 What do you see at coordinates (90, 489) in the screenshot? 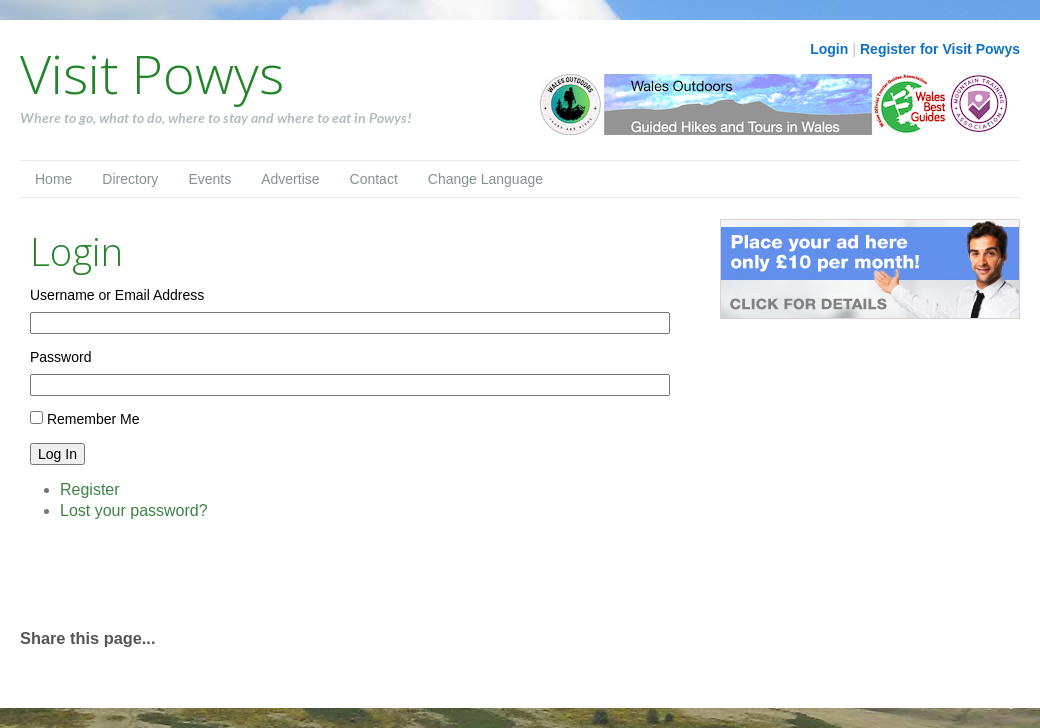
I see `Register` at bounding box center [90, 489].